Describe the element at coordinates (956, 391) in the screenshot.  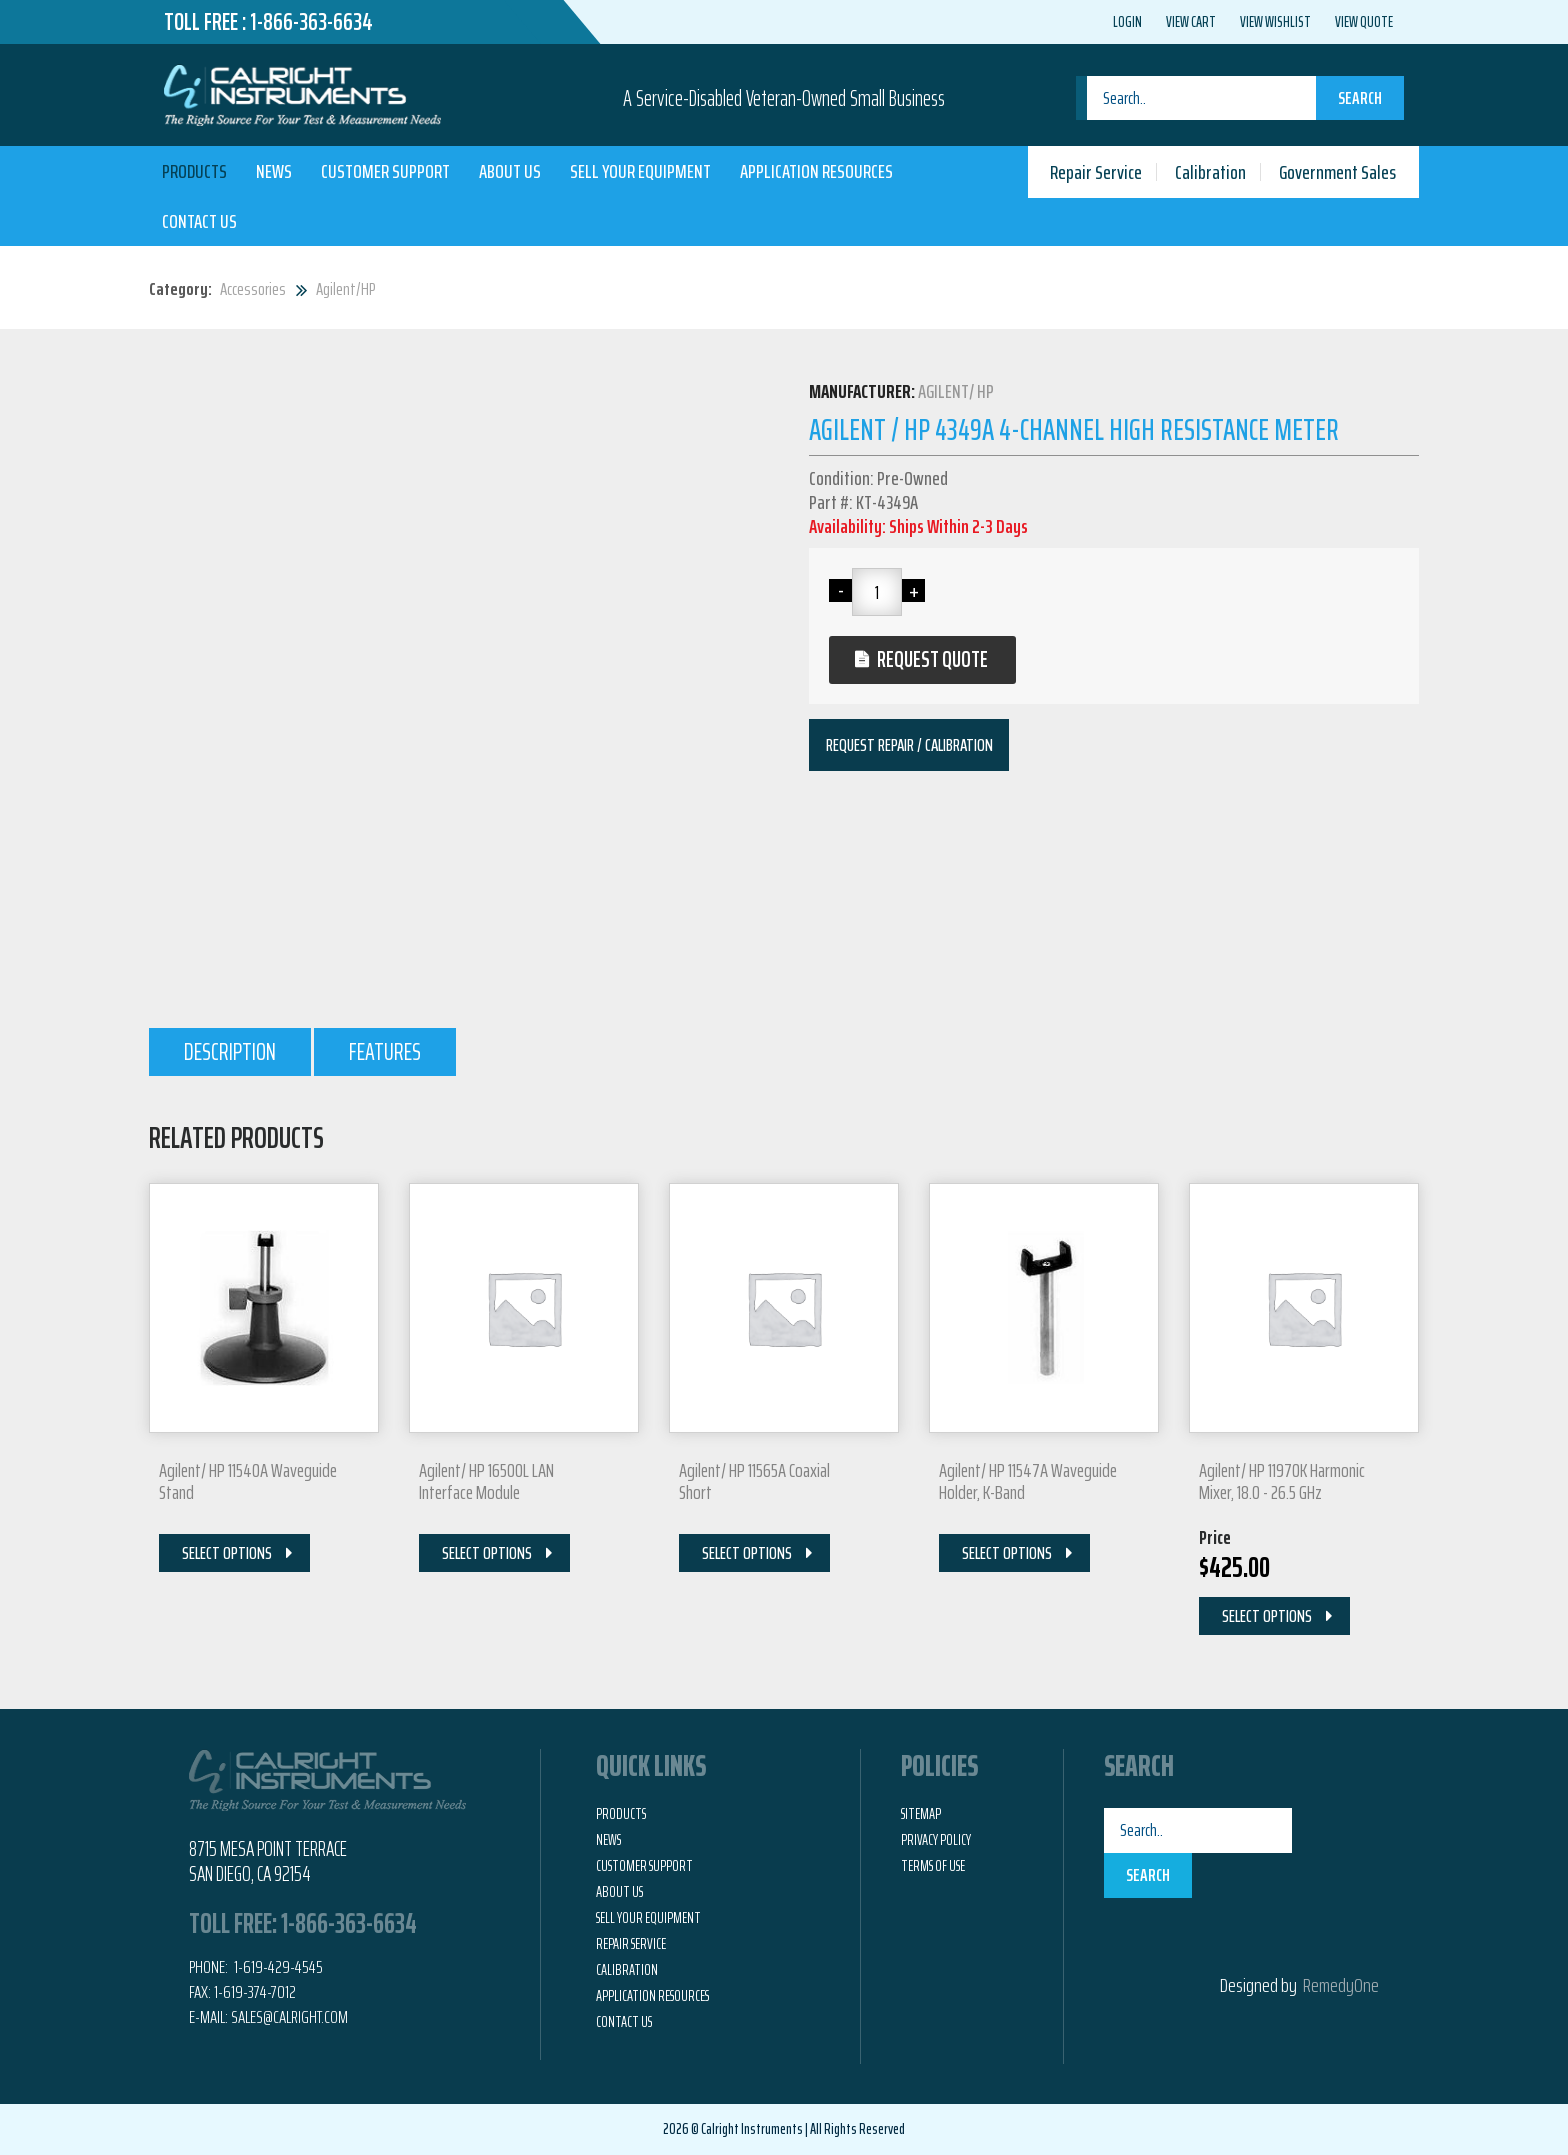
I see `Agilent/ HP` at that location.